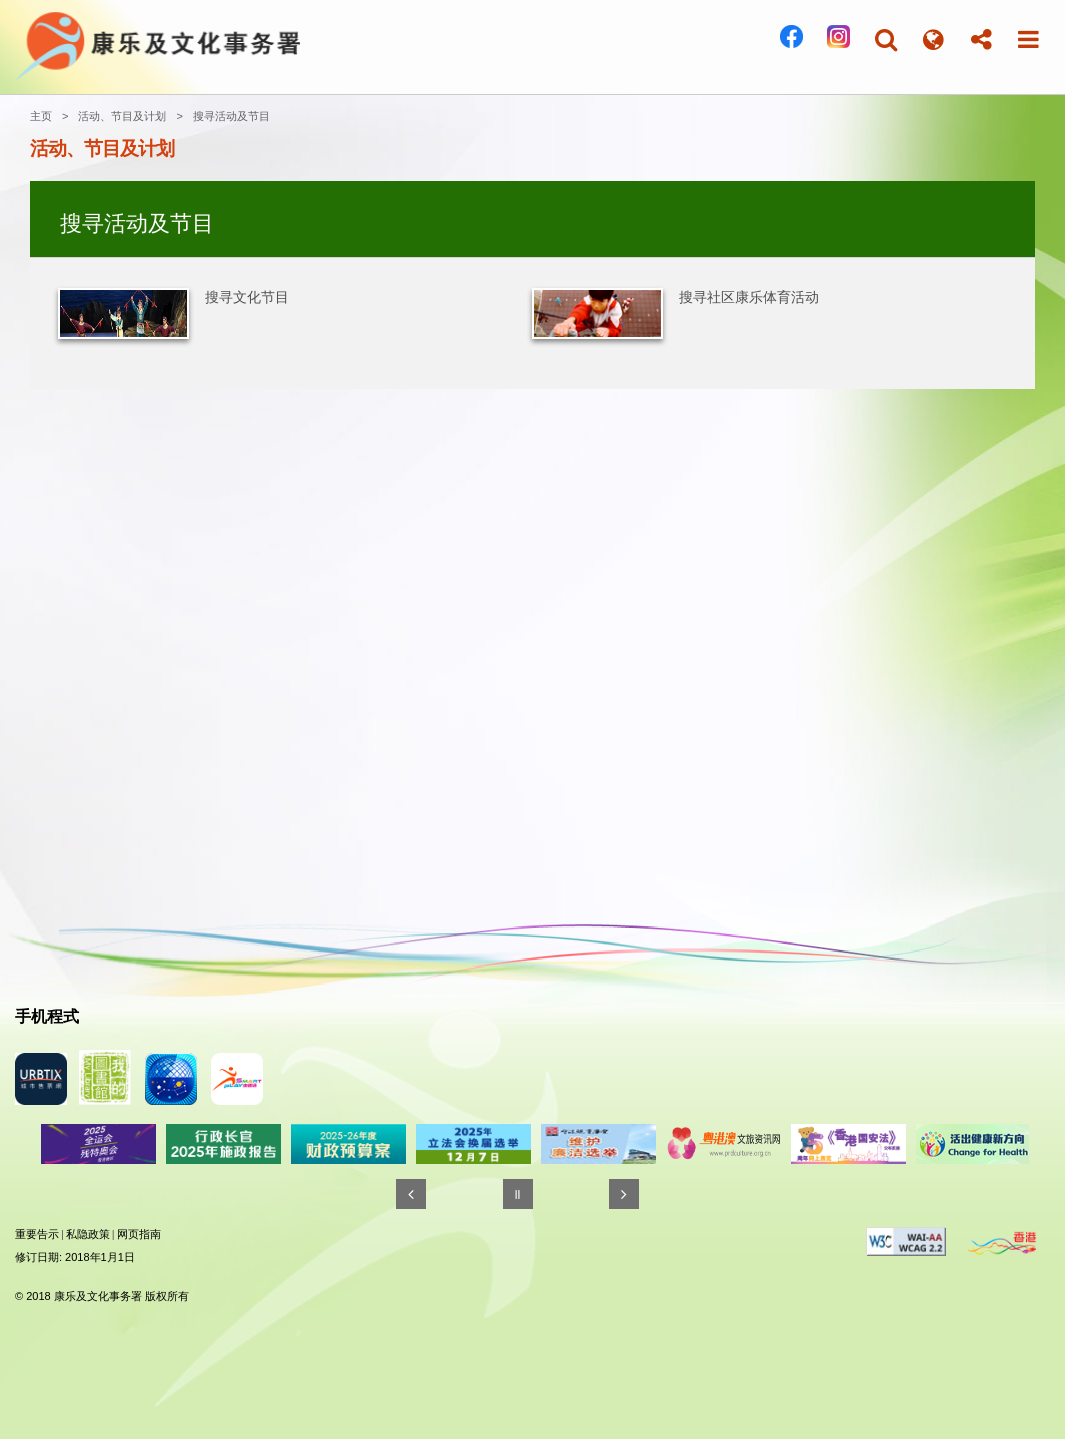  I want to click on [往後], so click(624, 1194).